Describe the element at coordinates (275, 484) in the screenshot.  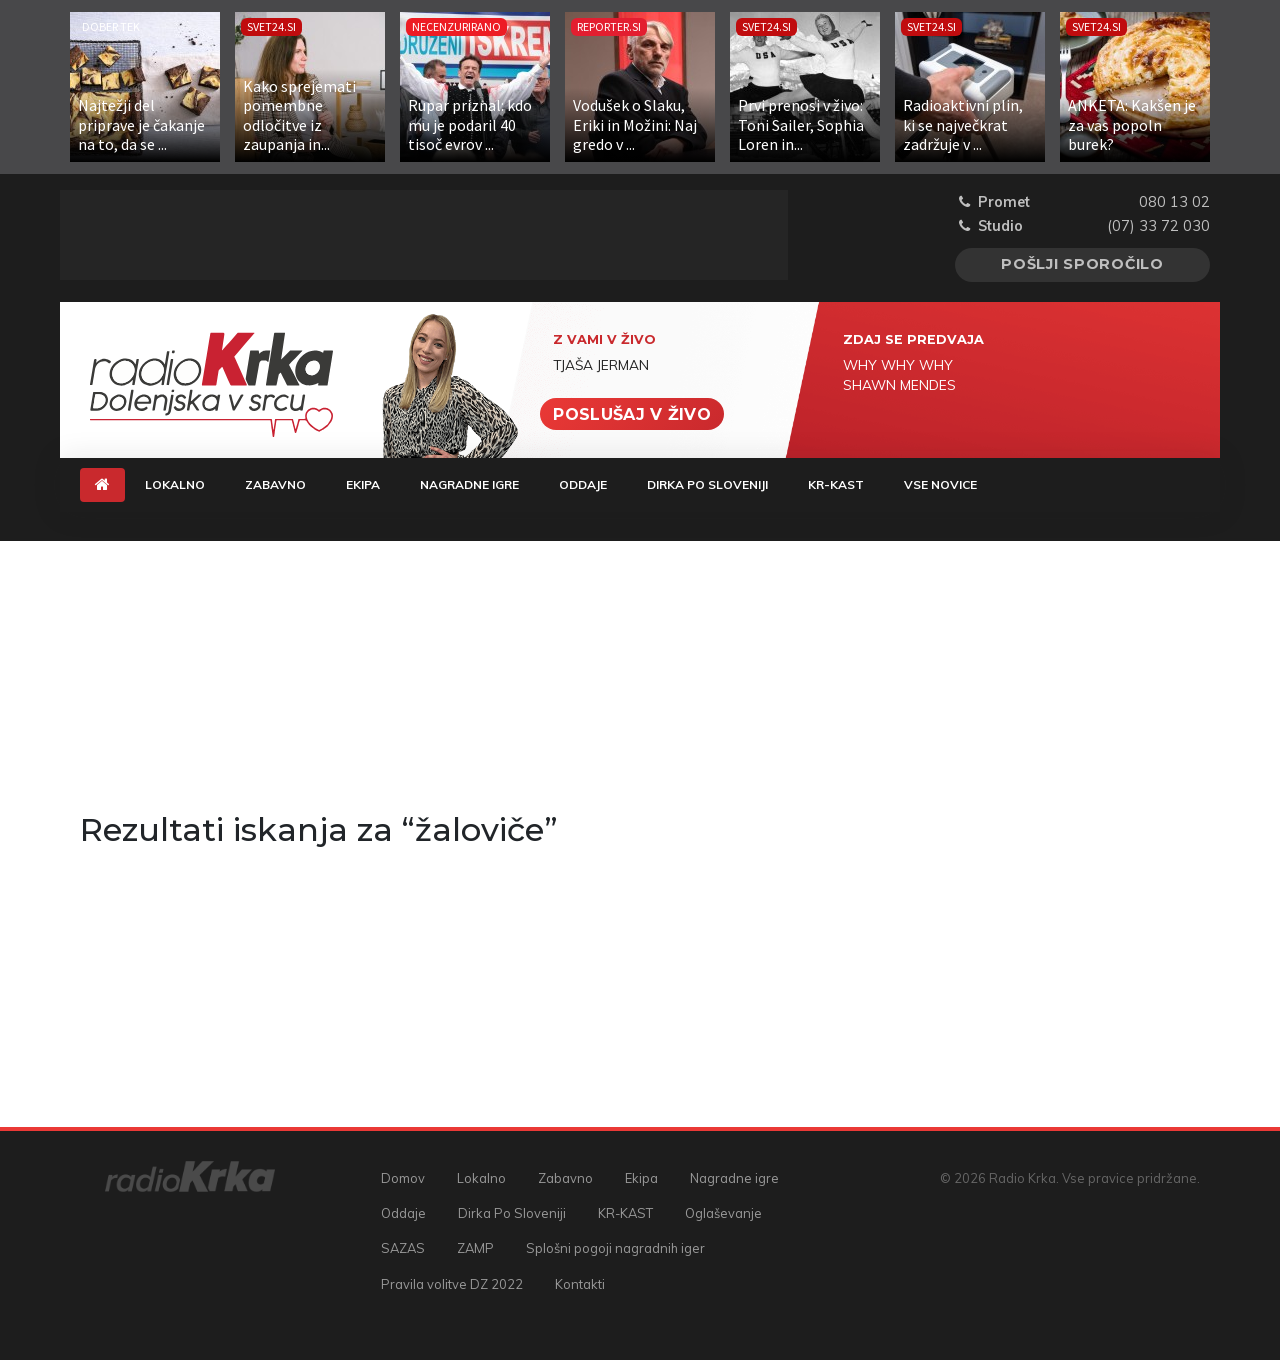
I see `Zabavno` at that location.